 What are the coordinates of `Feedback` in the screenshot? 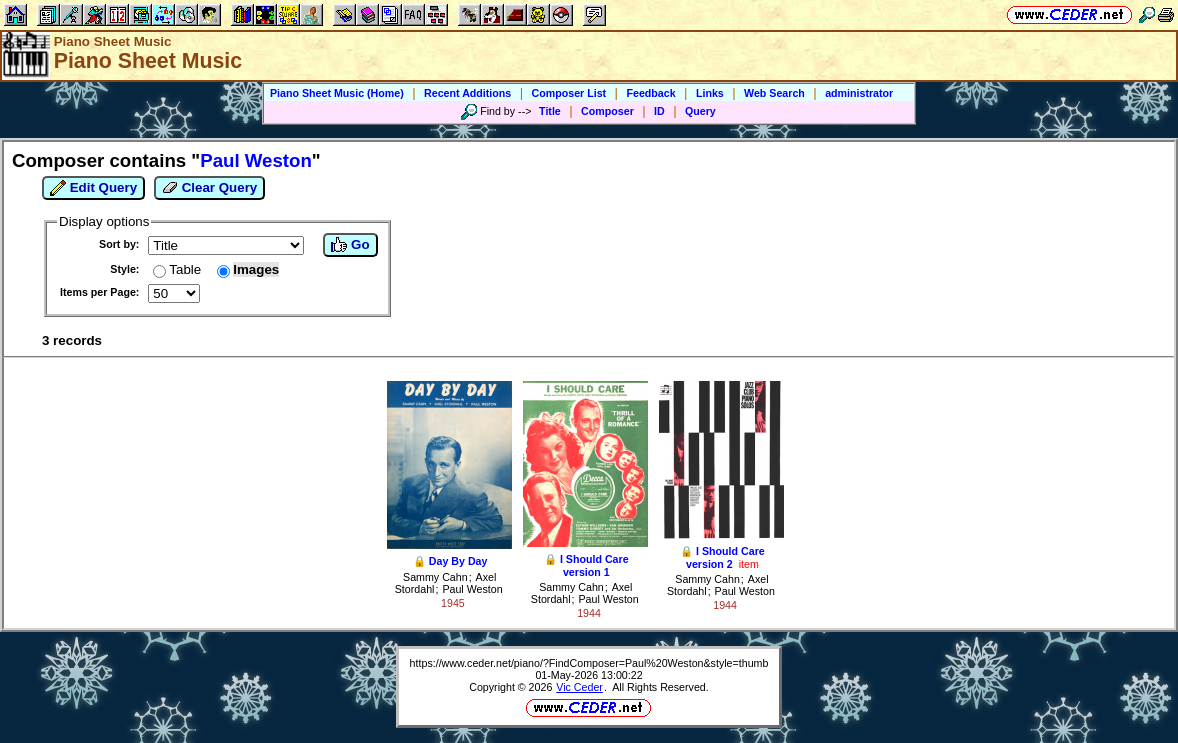 It's located at (650, 93).